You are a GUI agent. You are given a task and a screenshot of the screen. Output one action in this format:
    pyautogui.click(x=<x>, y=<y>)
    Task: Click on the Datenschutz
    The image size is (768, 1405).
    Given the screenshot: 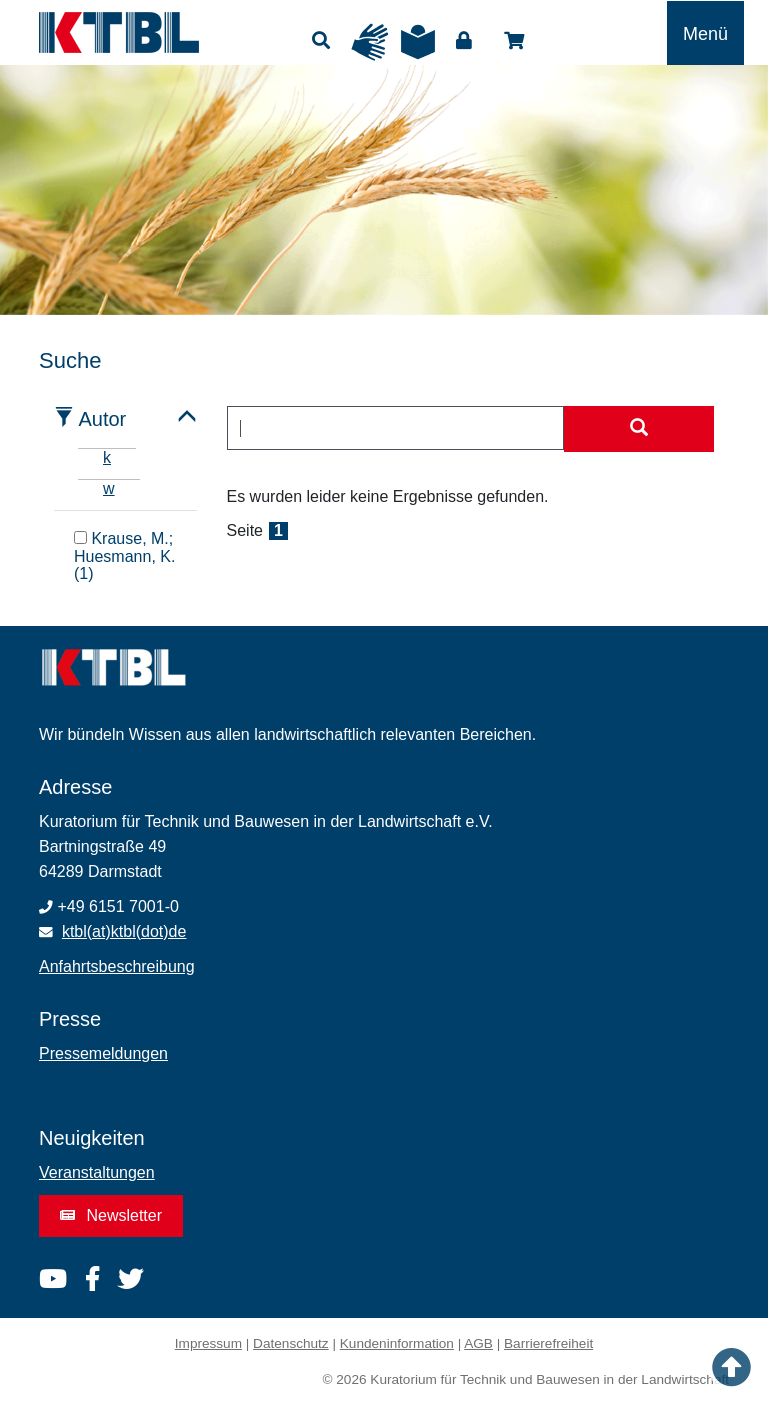 What is the action you would take?
    pyautogui.click(x=291, y=1343)
    